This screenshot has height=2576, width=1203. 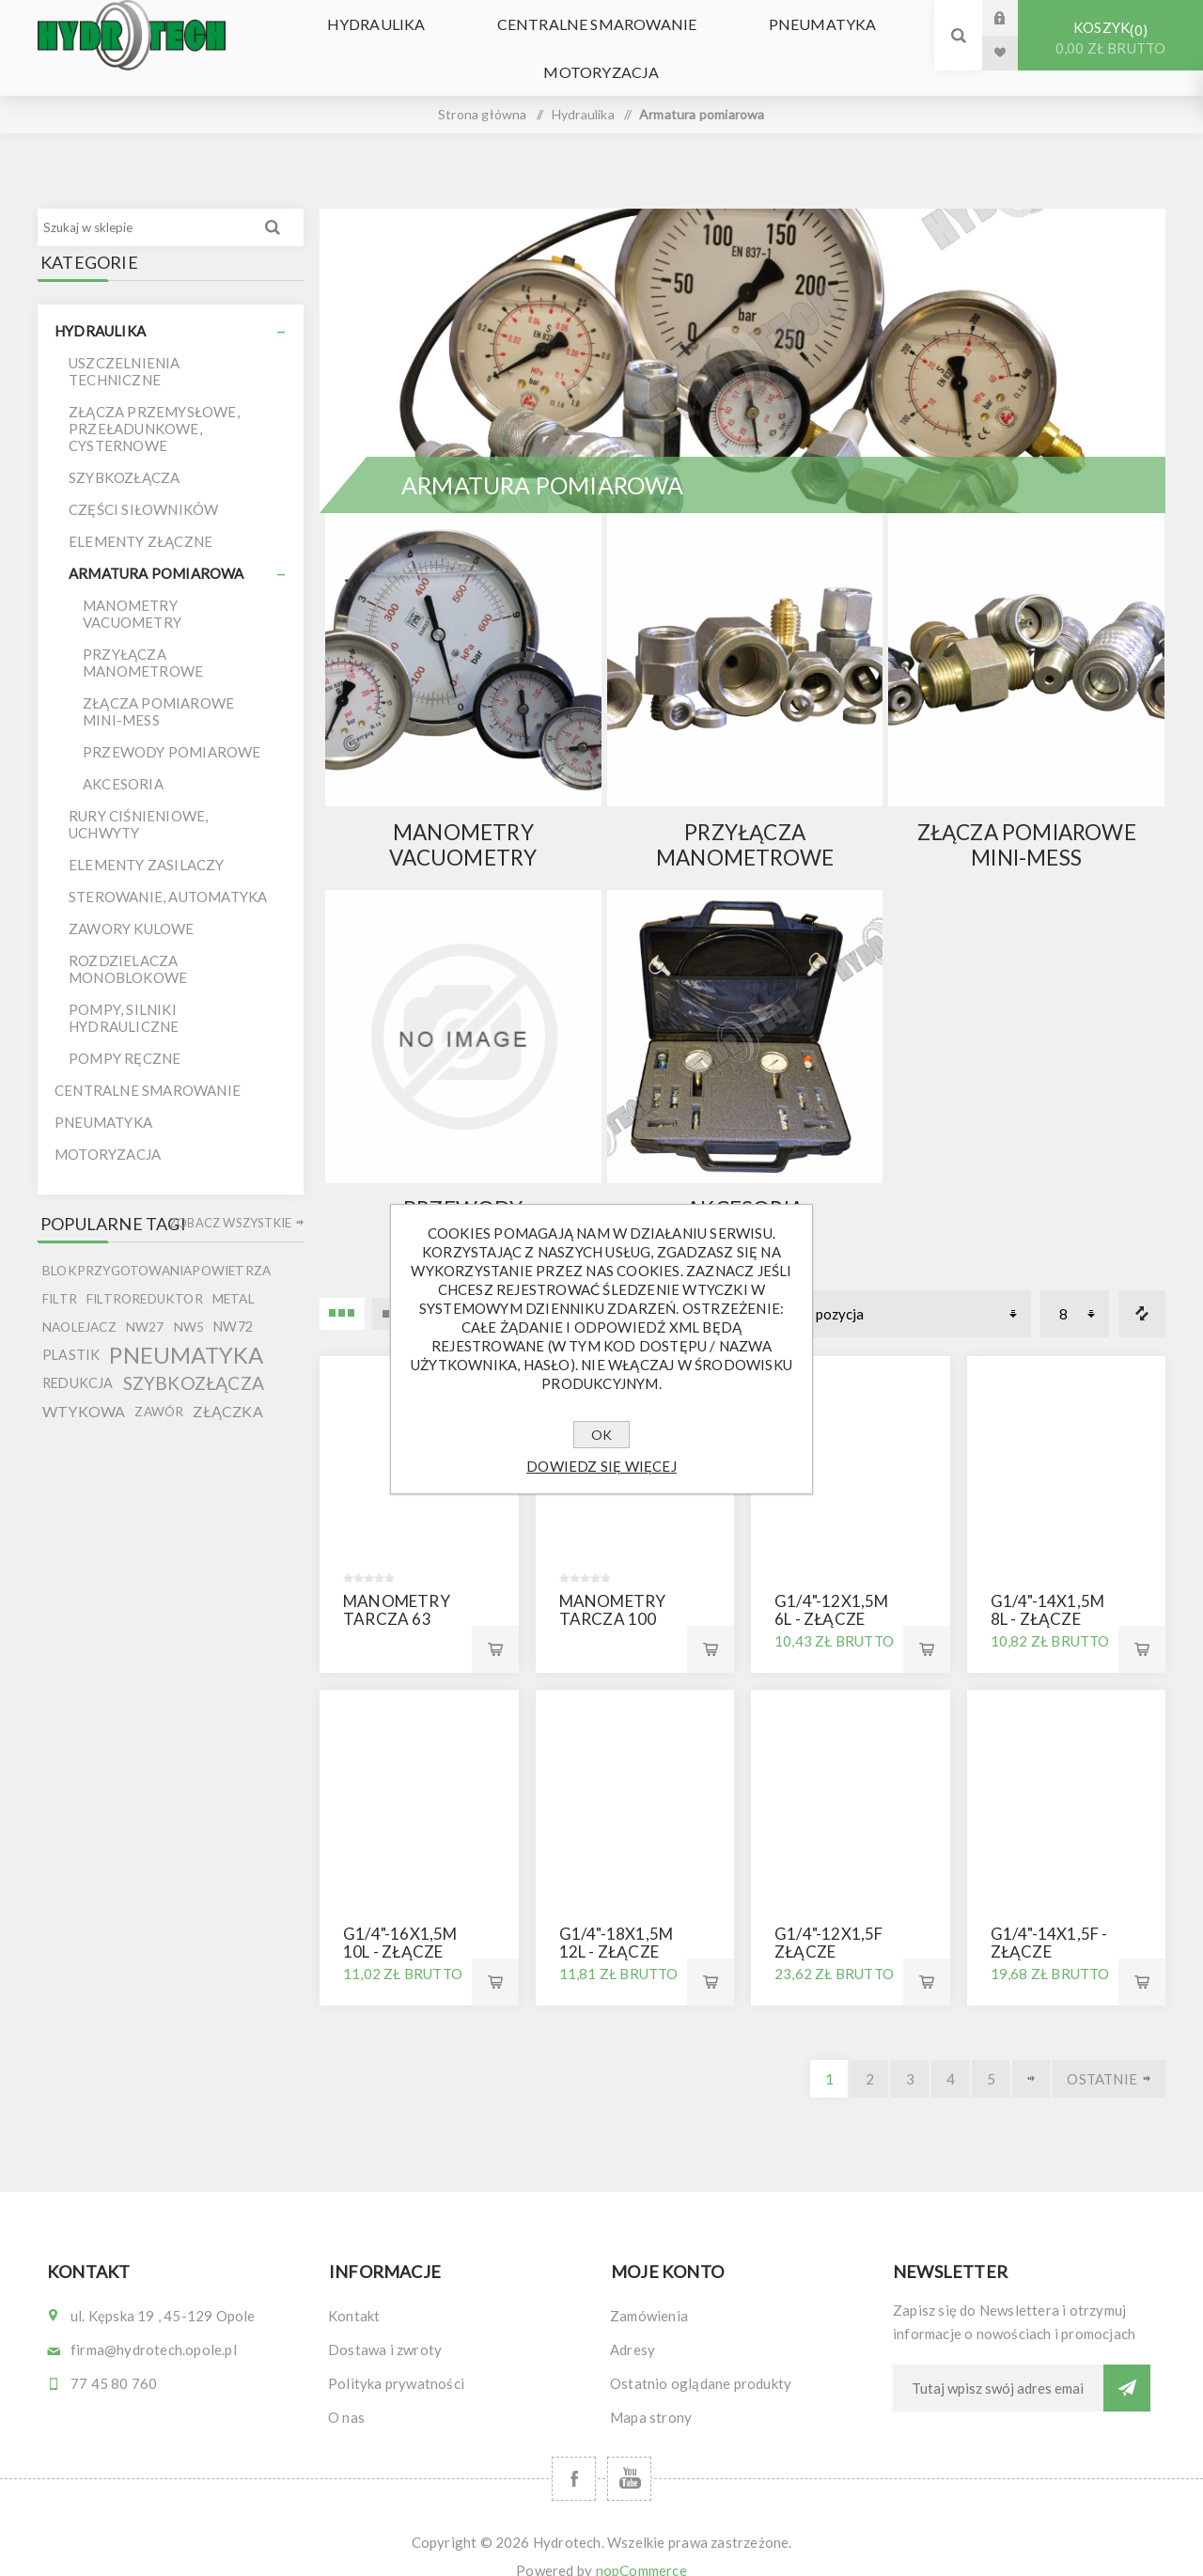 I want to click on Adresy, so click(x=632, y=2324).